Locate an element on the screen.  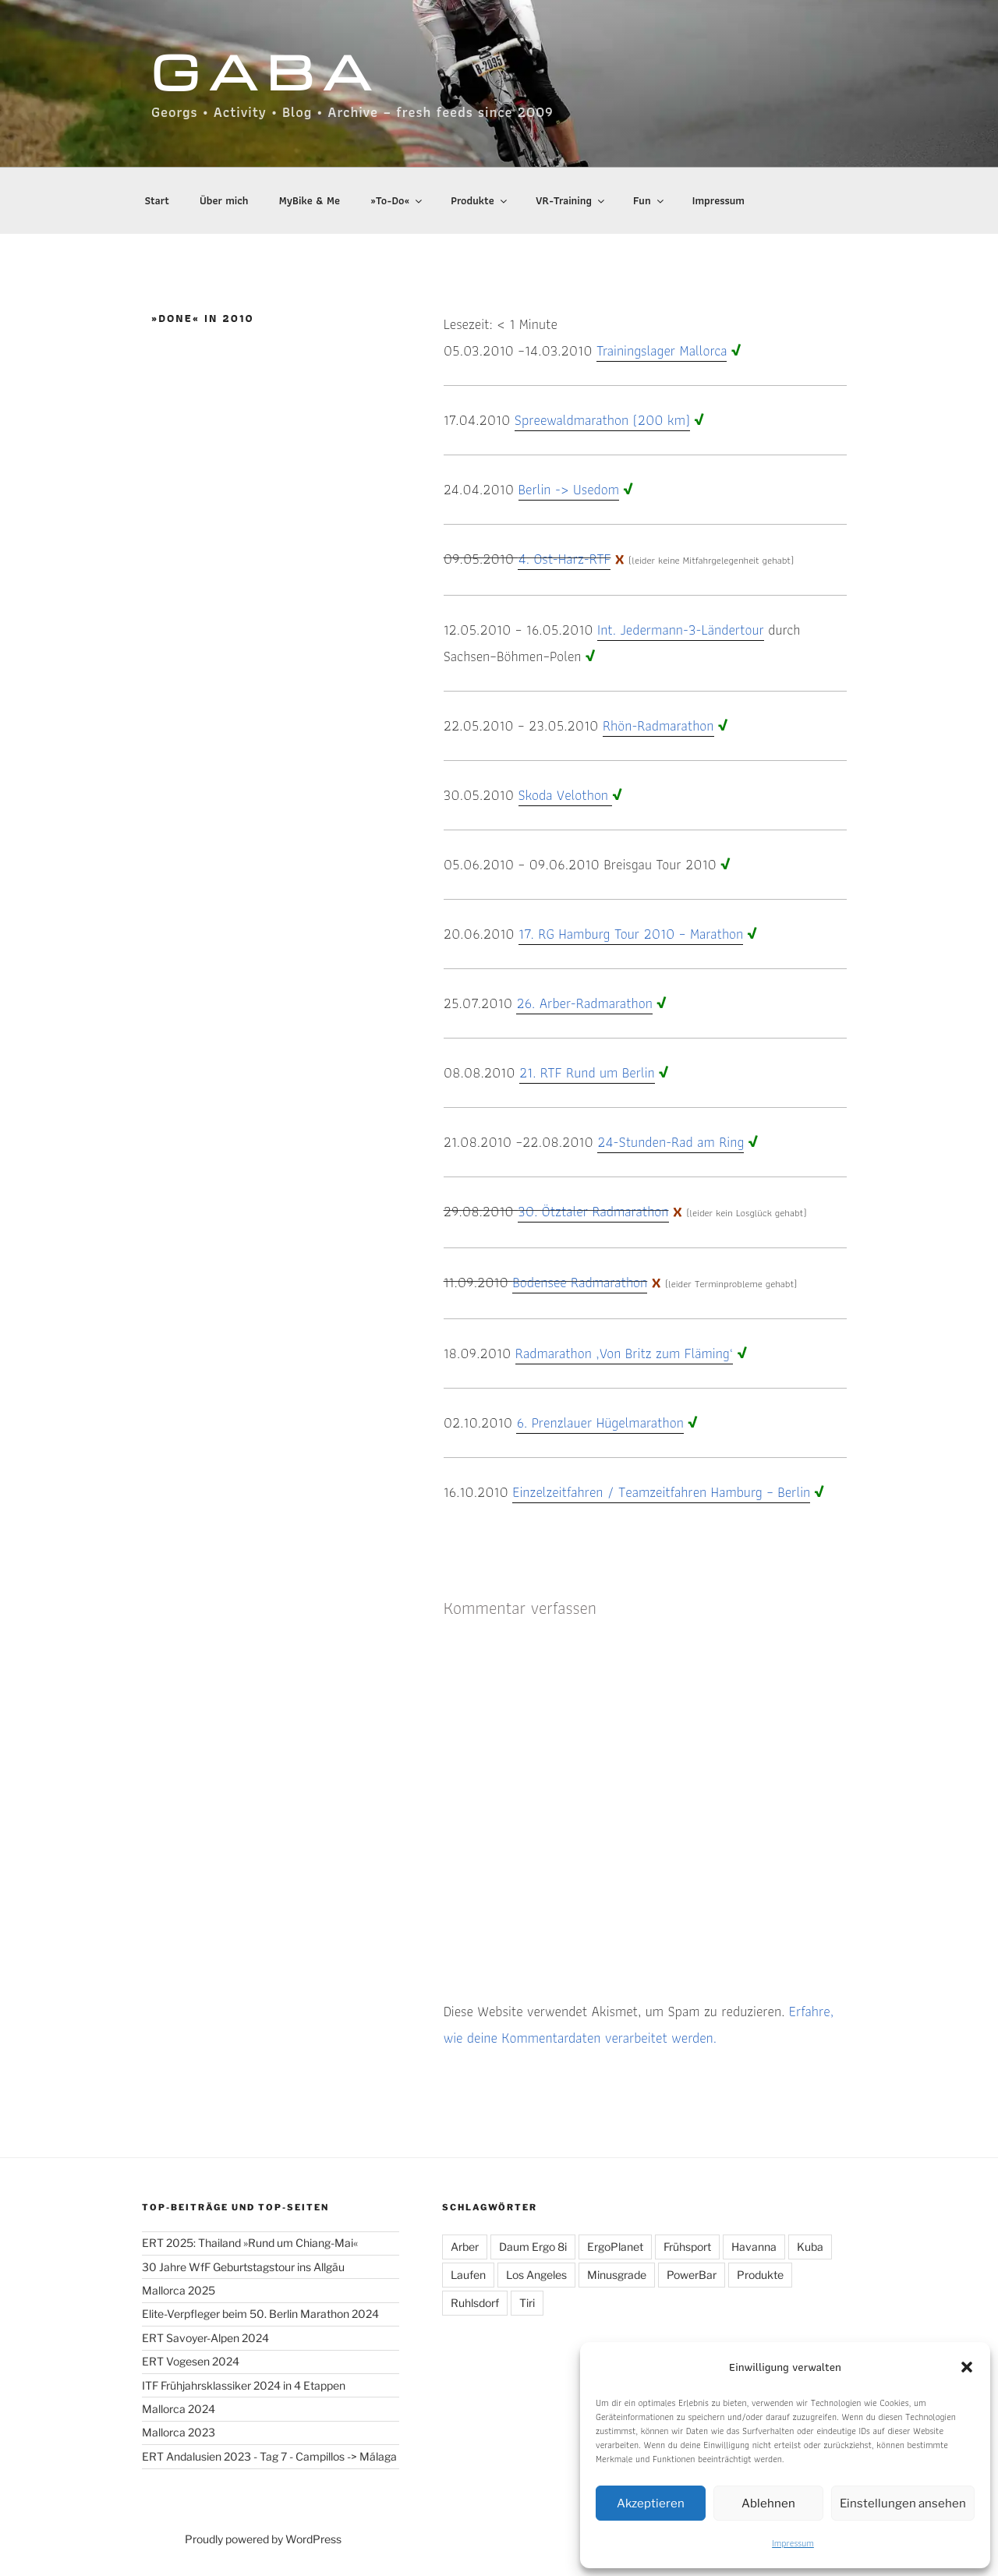
24-Stunden-Rad am Ring is located at coordinates (670, 1142).